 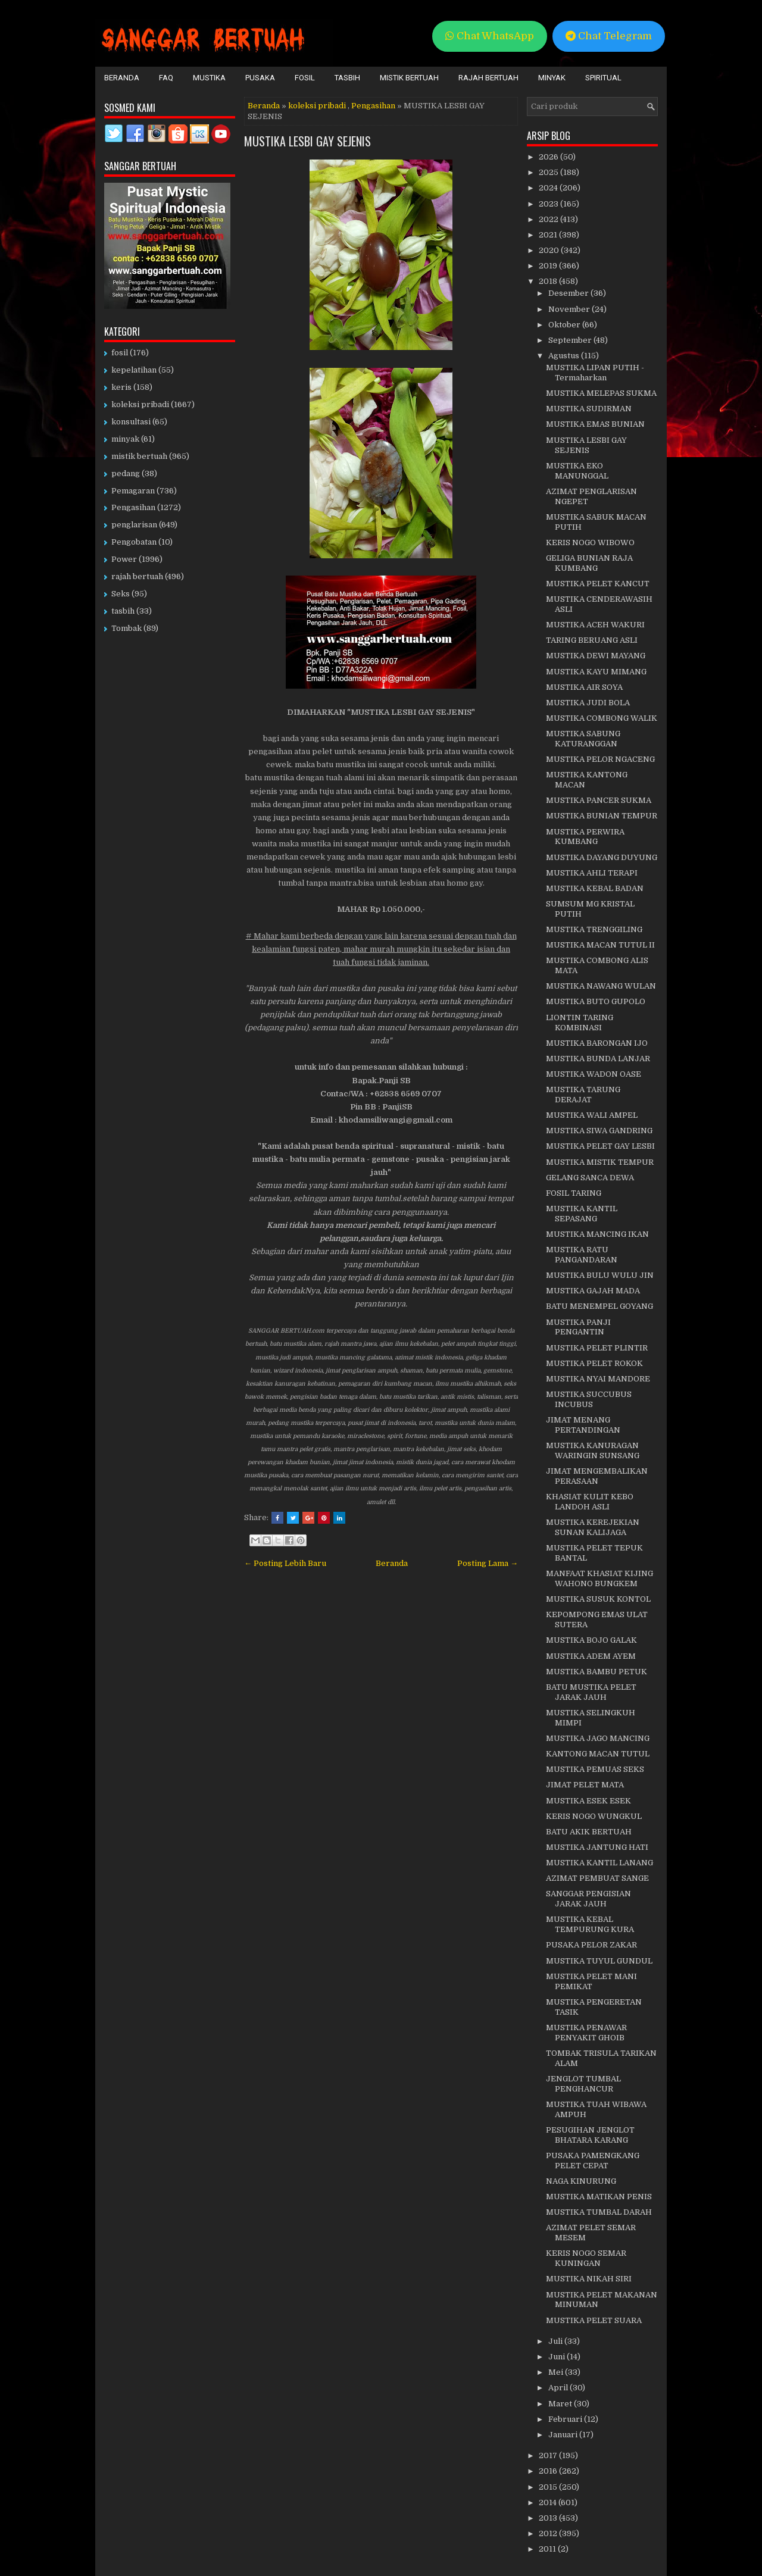 What do you see at coordinates (594, 1816) in the screenshot?
I see `KERIS NOGO WUNGKUL` at bounding box center [594, 1816].